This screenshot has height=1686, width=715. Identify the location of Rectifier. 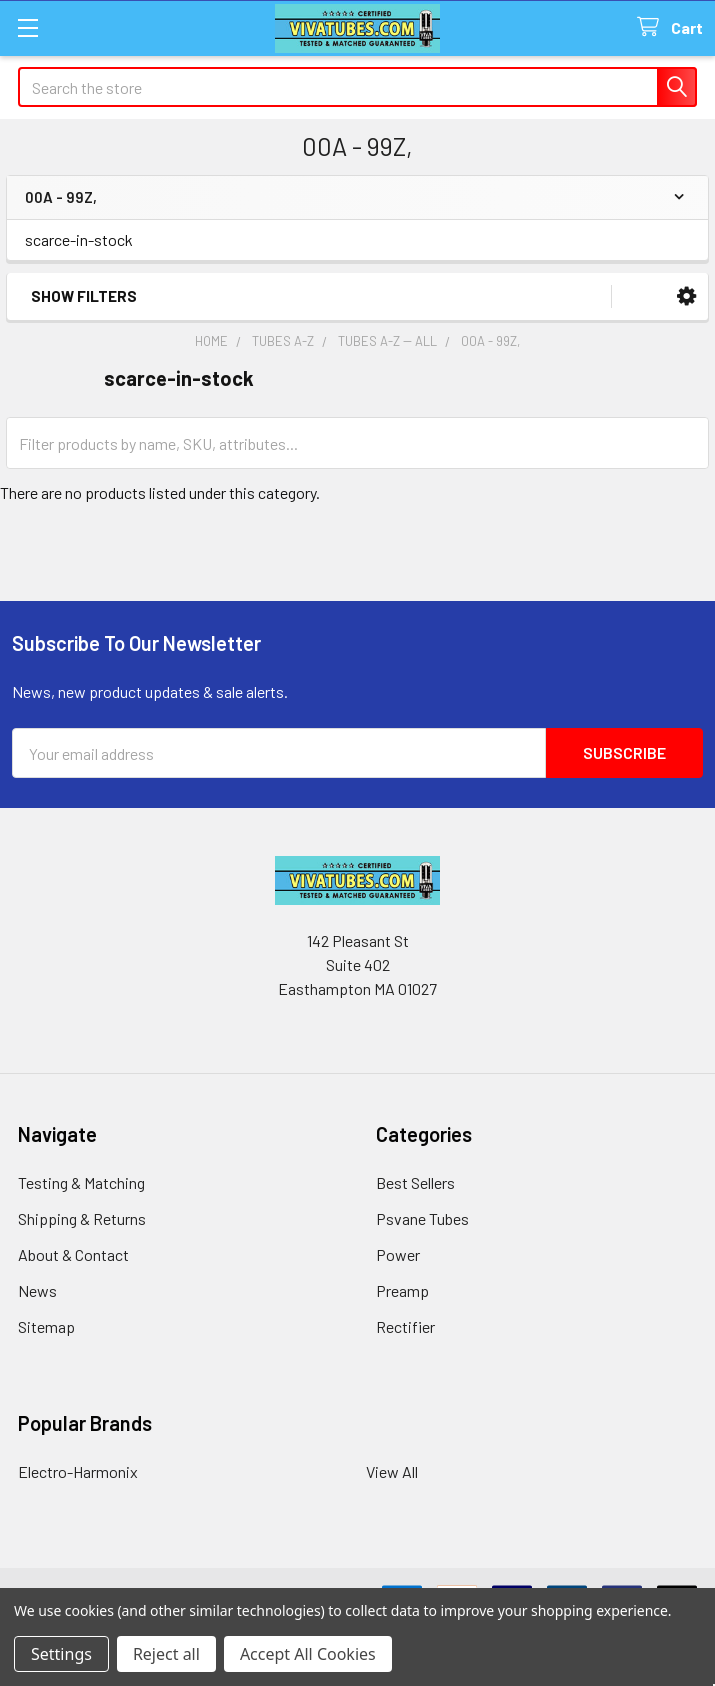
(405, 1326).